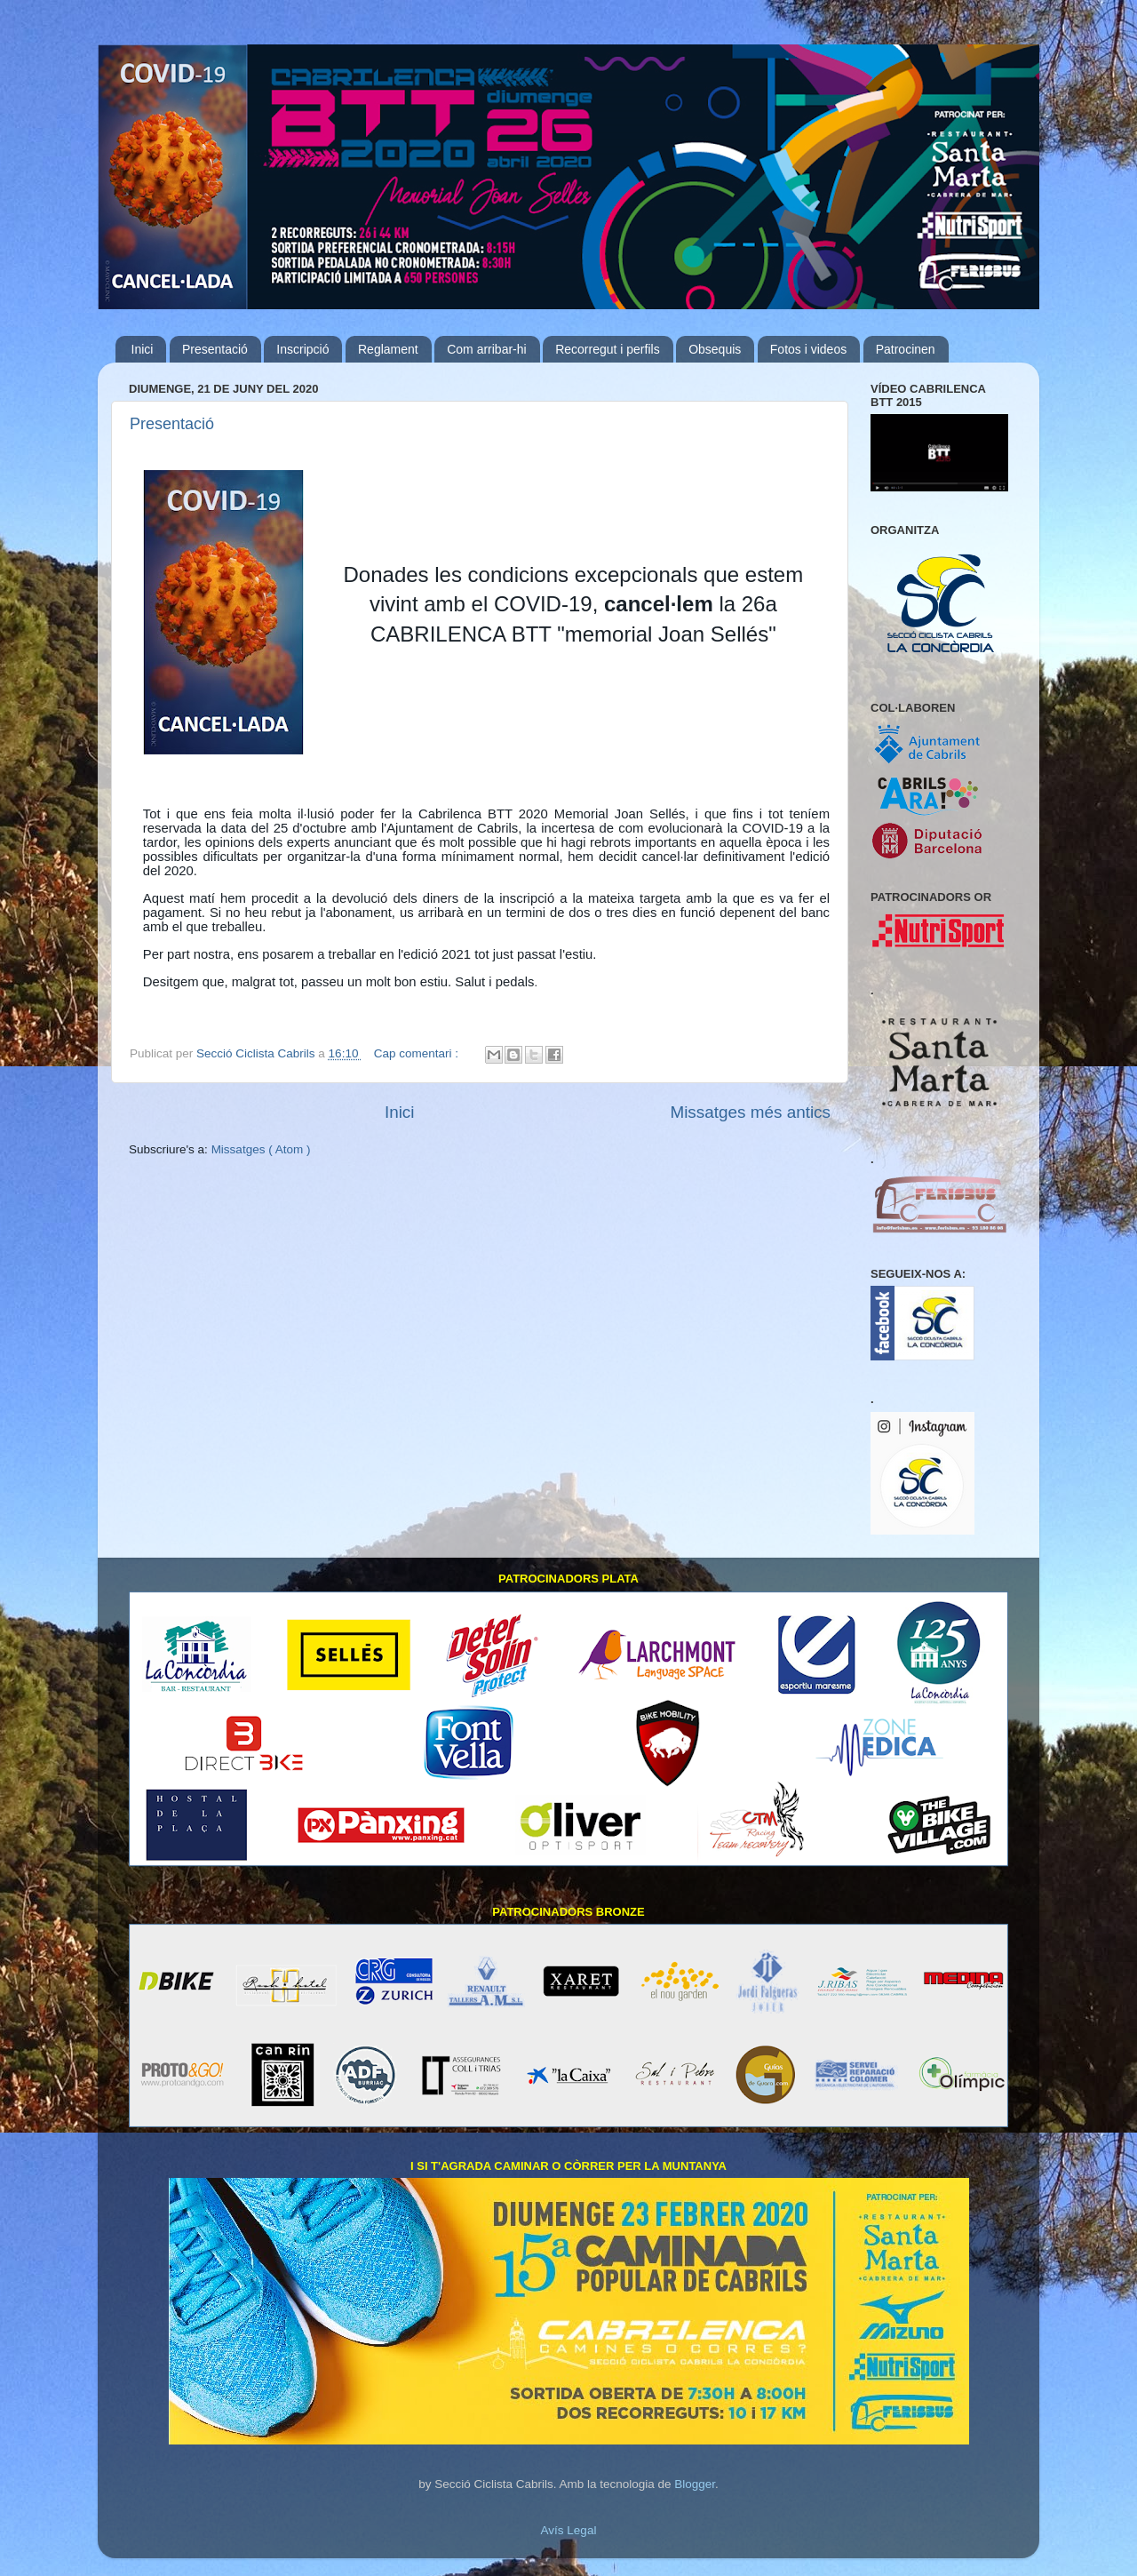 This screenshot has height=2576, width=1137. What do you see at coordinates (486, 349) in the screenshot?
I see `Com arribar-hi` at bounding box center [486, 349].